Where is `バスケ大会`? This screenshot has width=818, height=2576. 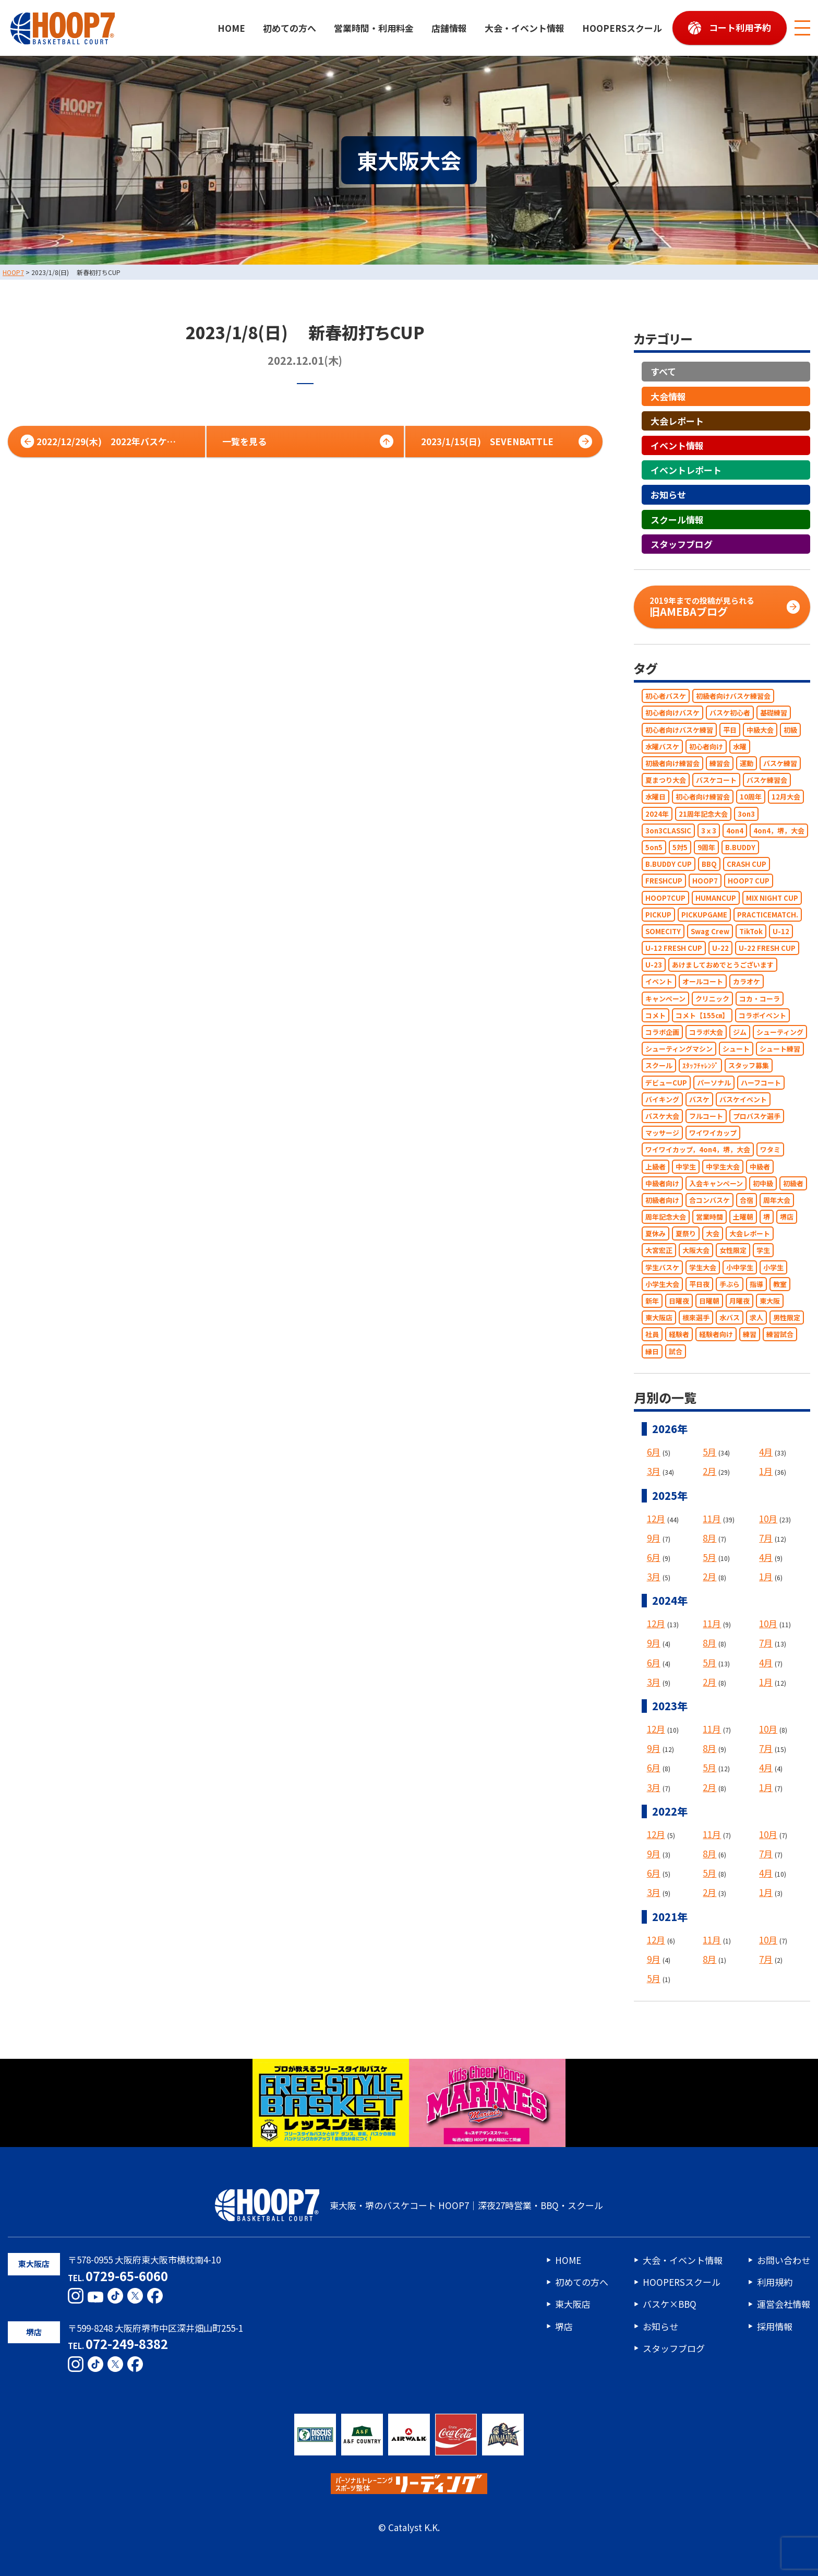
バスケ大会 is located at coordinates (662, 1116).